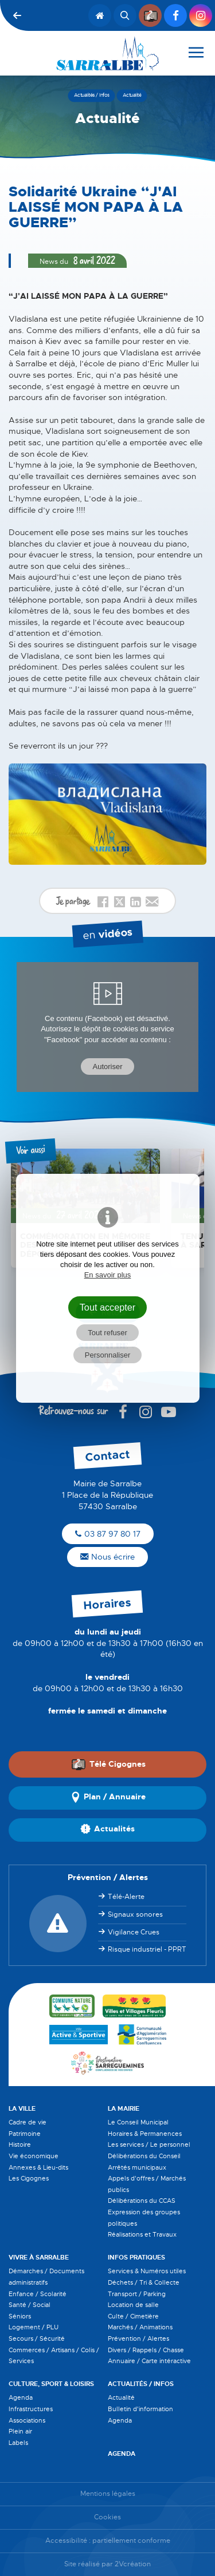  I want to click on Cookies, so click(107, 2517).